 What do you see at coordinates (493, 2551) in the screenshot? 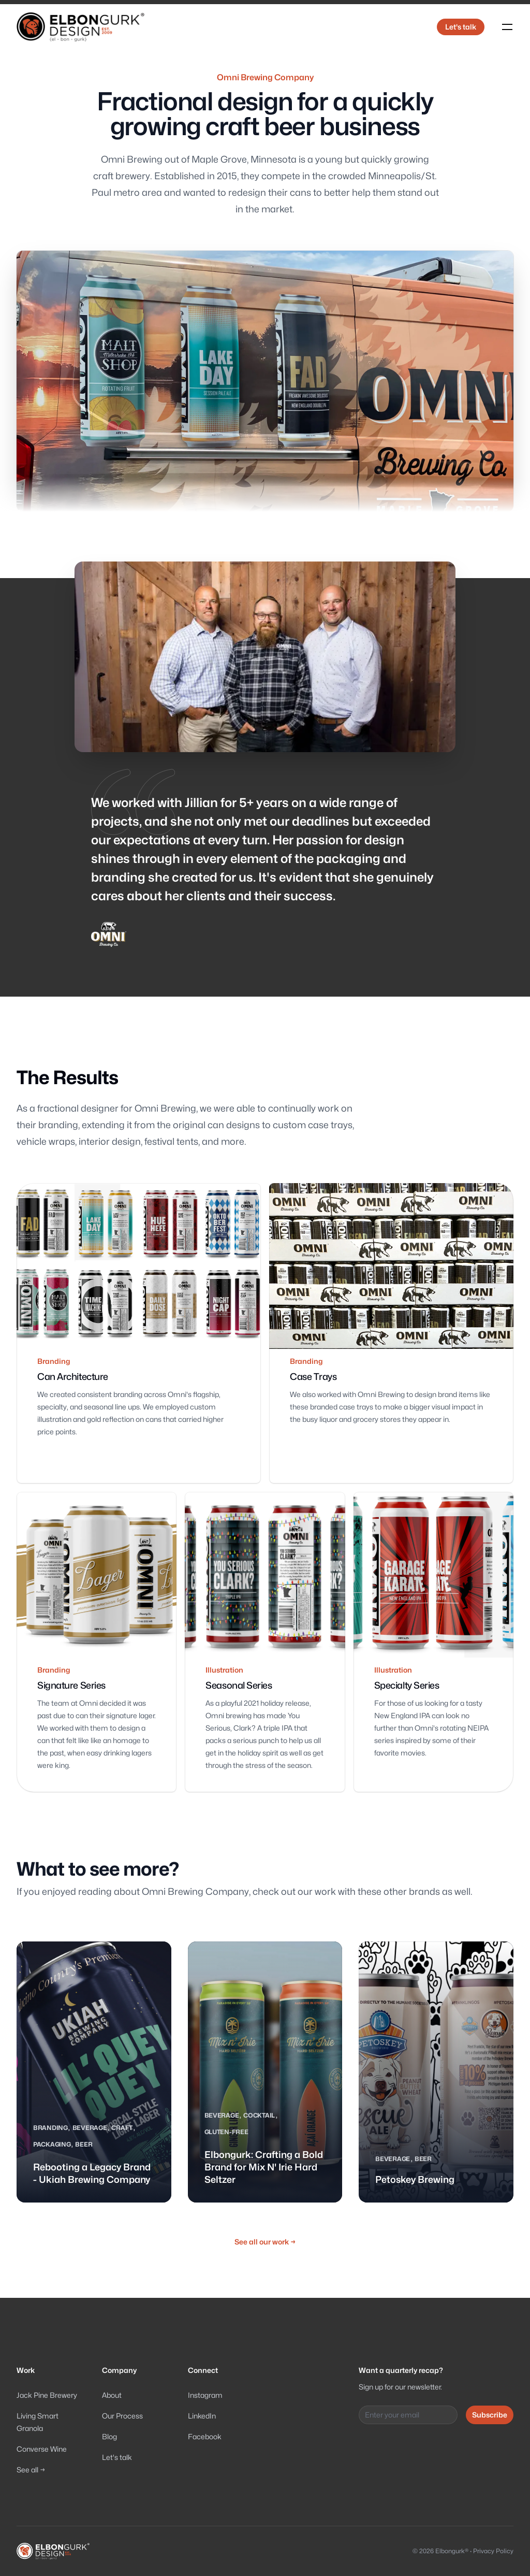
I see `Privacy Policy` at bounding box center [493, 2551].